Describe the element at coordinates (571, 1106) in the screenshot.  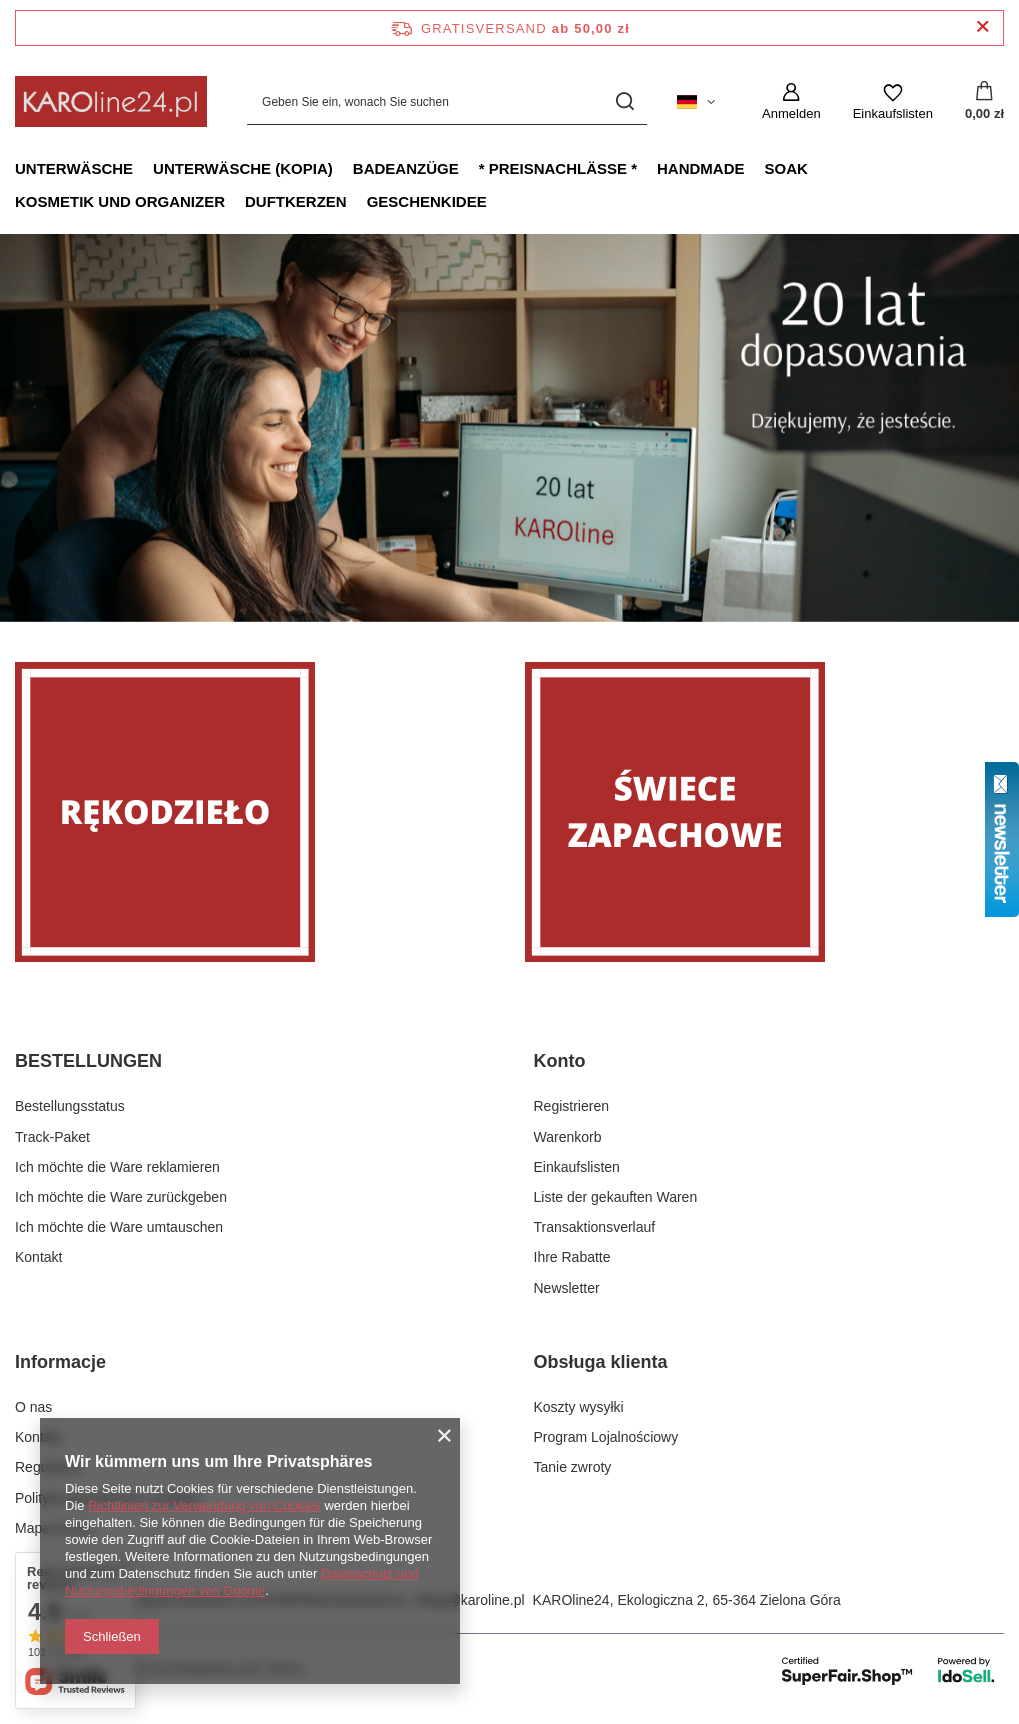
I see `Registrieren [Fußzeilen-Element: Registrieren]` at that location.